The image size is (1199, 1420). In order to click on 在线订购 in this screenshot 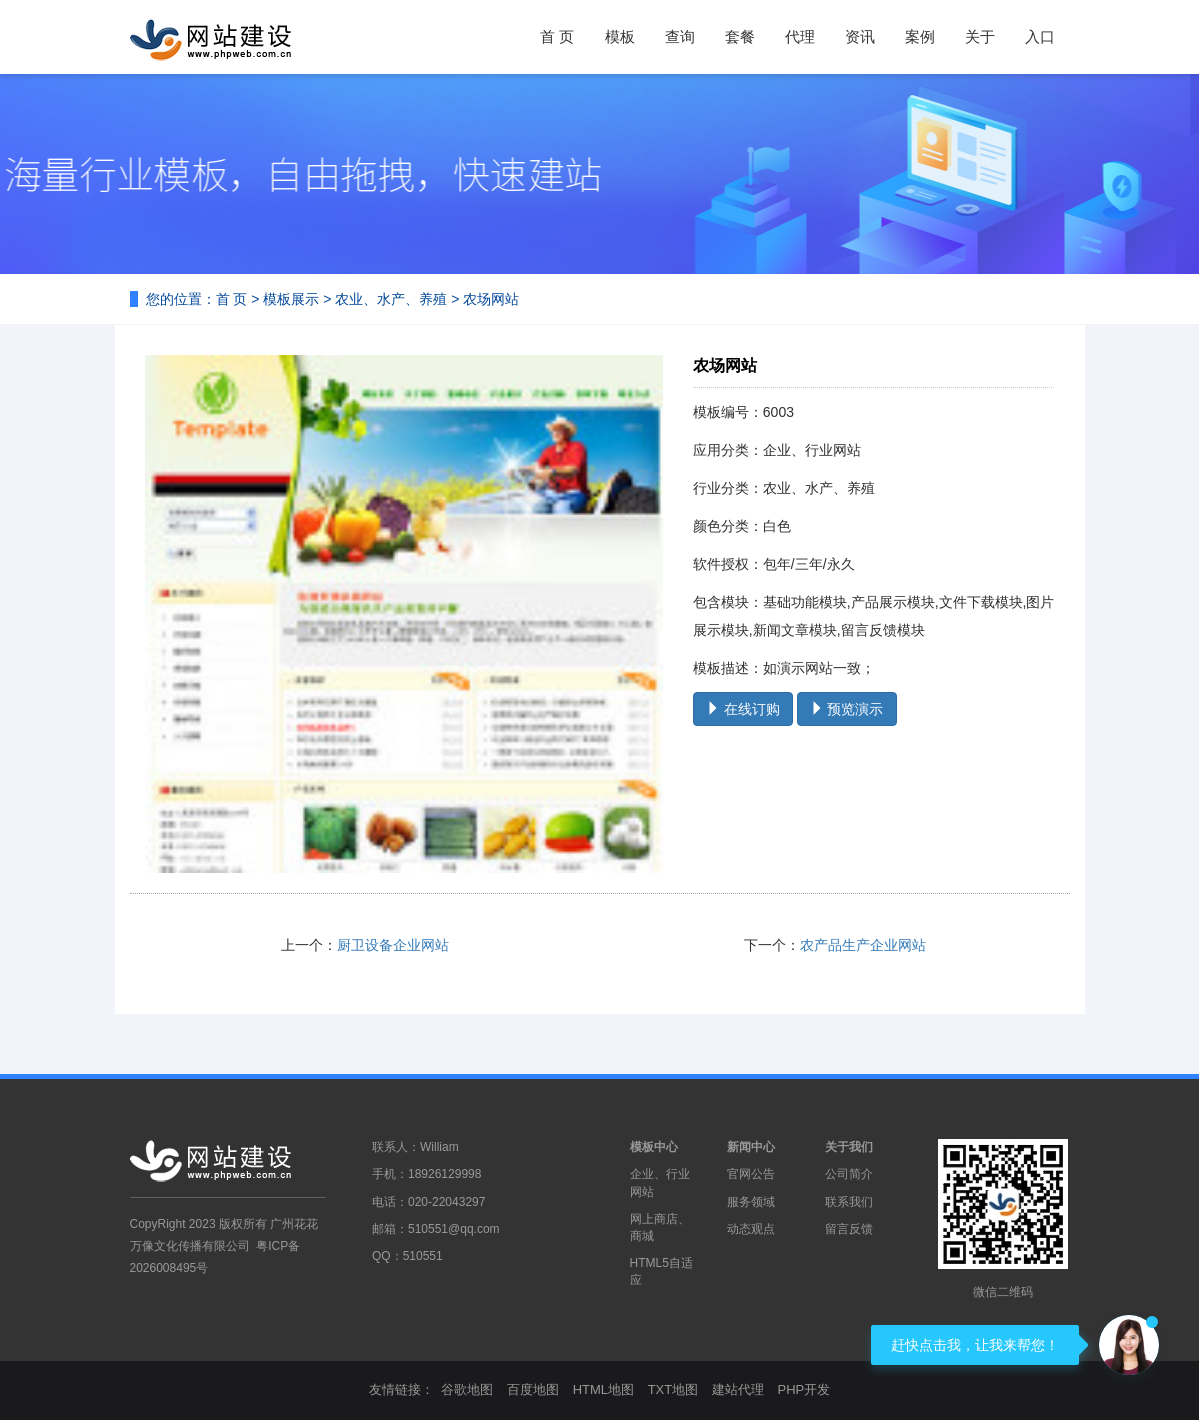, I will do `click(743, 709)`.